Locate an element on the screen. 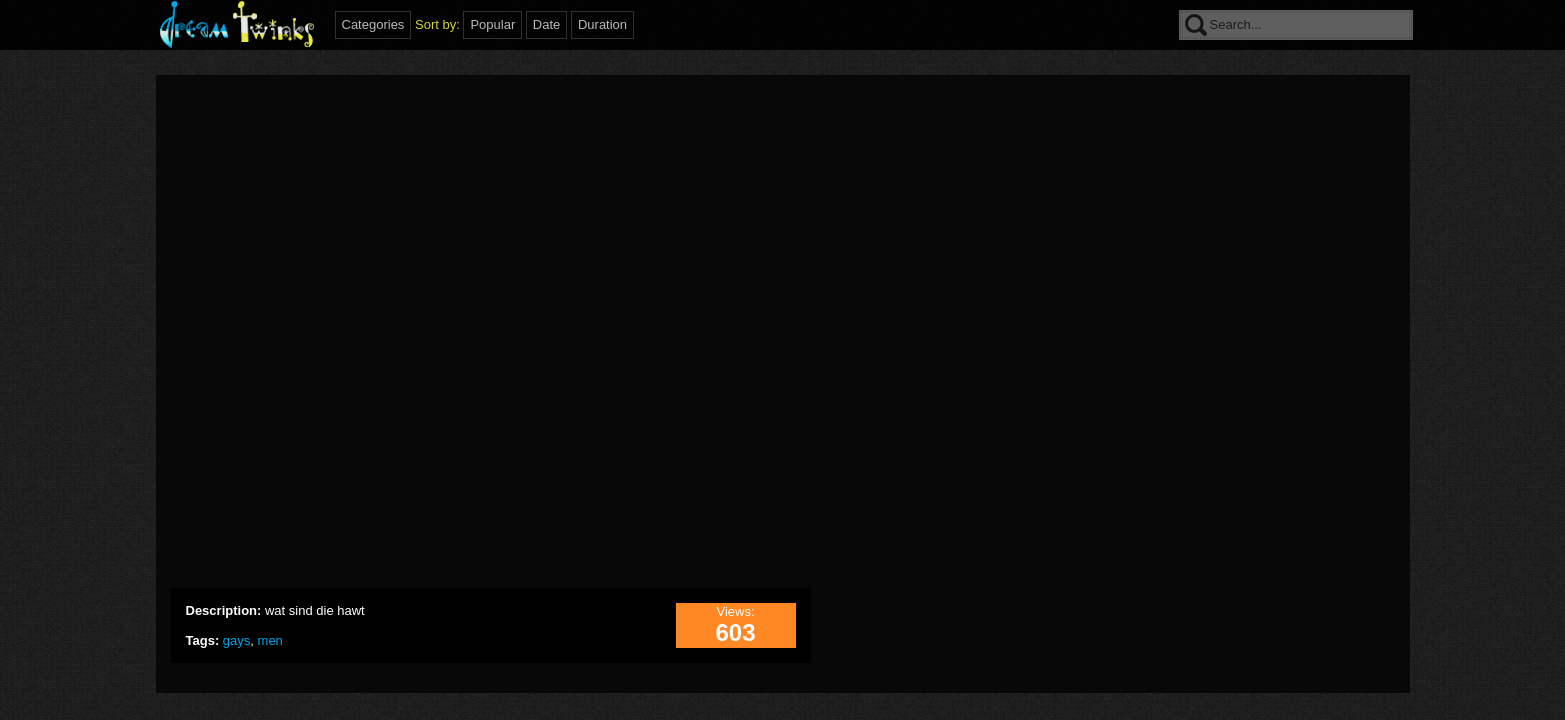 This screenshot has width=1565, height=720. Date is located at coordinates (546, 24).